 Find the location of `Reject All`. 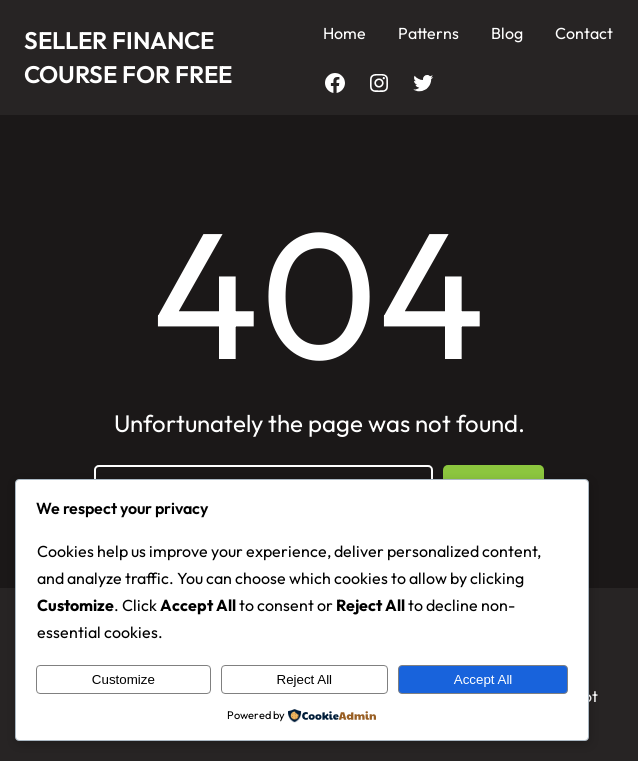

Reject All is located at coordinates (305, 679).